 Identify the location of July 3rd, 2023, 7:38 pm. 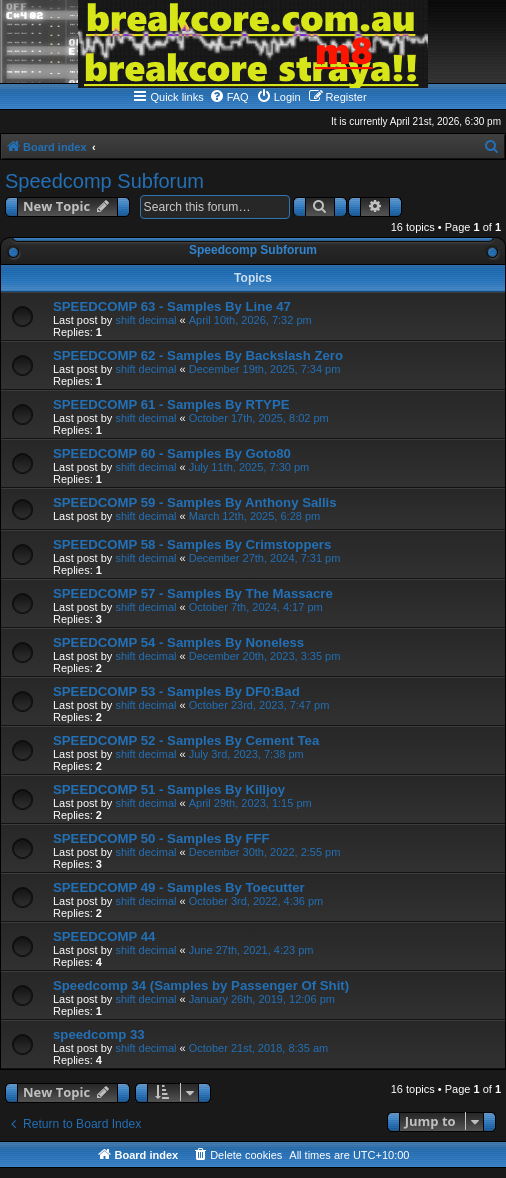
(246, 754).